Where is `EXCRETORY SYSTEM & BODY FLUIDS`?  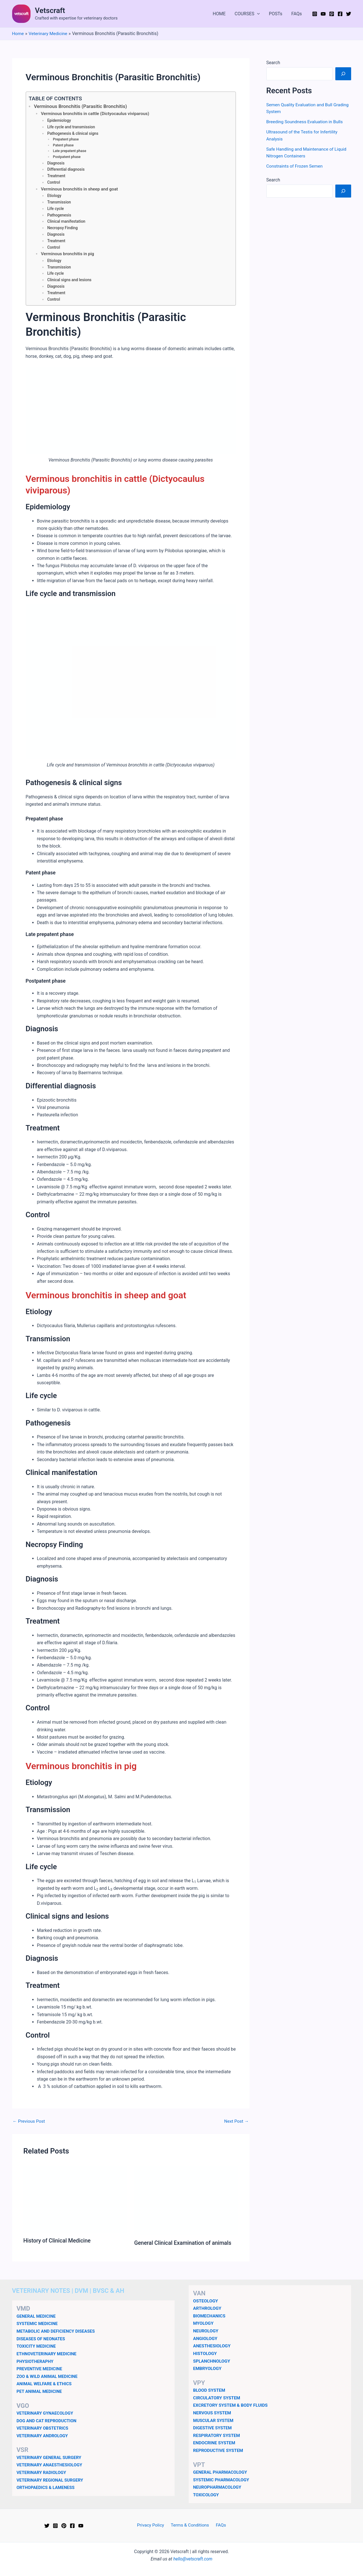
EXCRETORY SYSTEM & BODY FLUIDS is located at coordinates (231, 2405).